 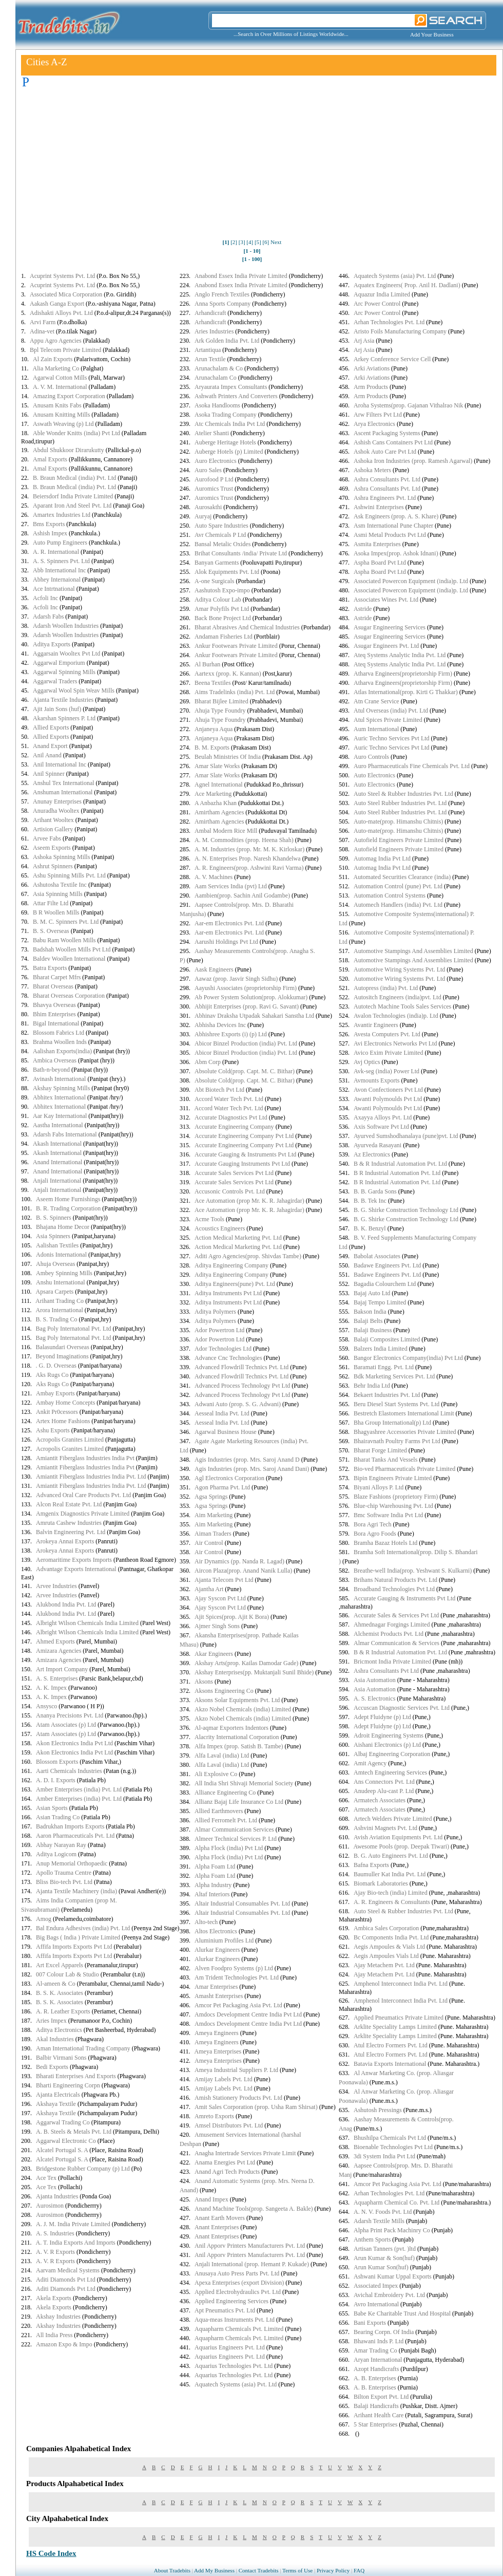 I want to click on Bipin Engineers Private Limted, so click(x=393, y=1478).